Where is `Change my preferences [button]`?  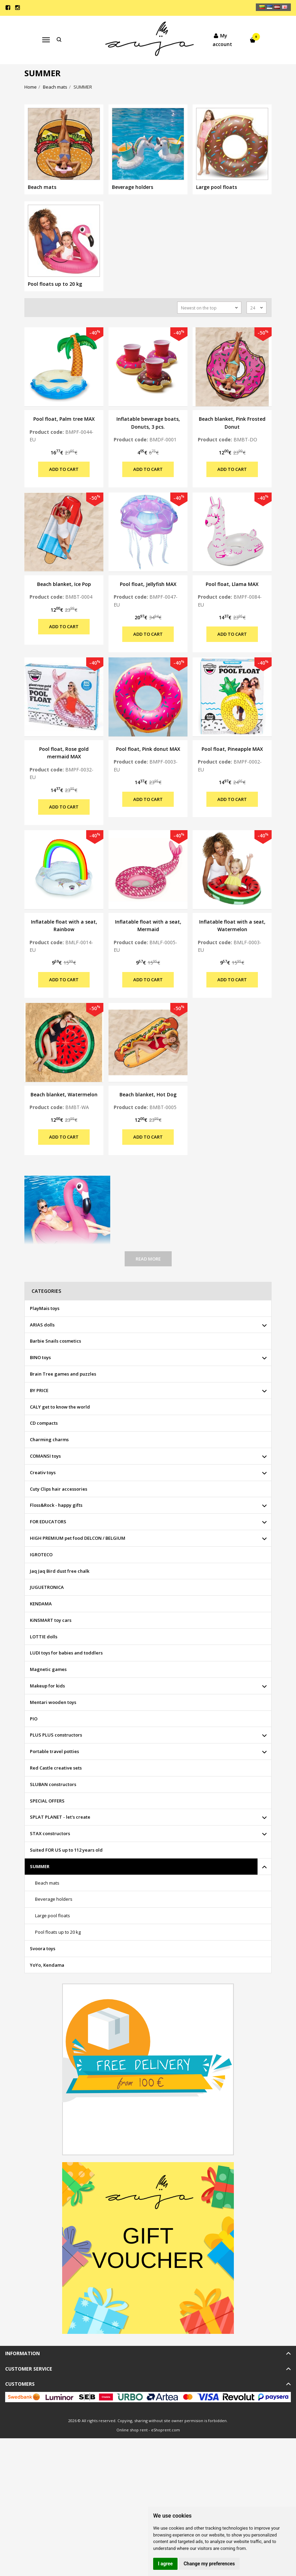
Change my preferences [button] is located at coordinates (209, 2563).